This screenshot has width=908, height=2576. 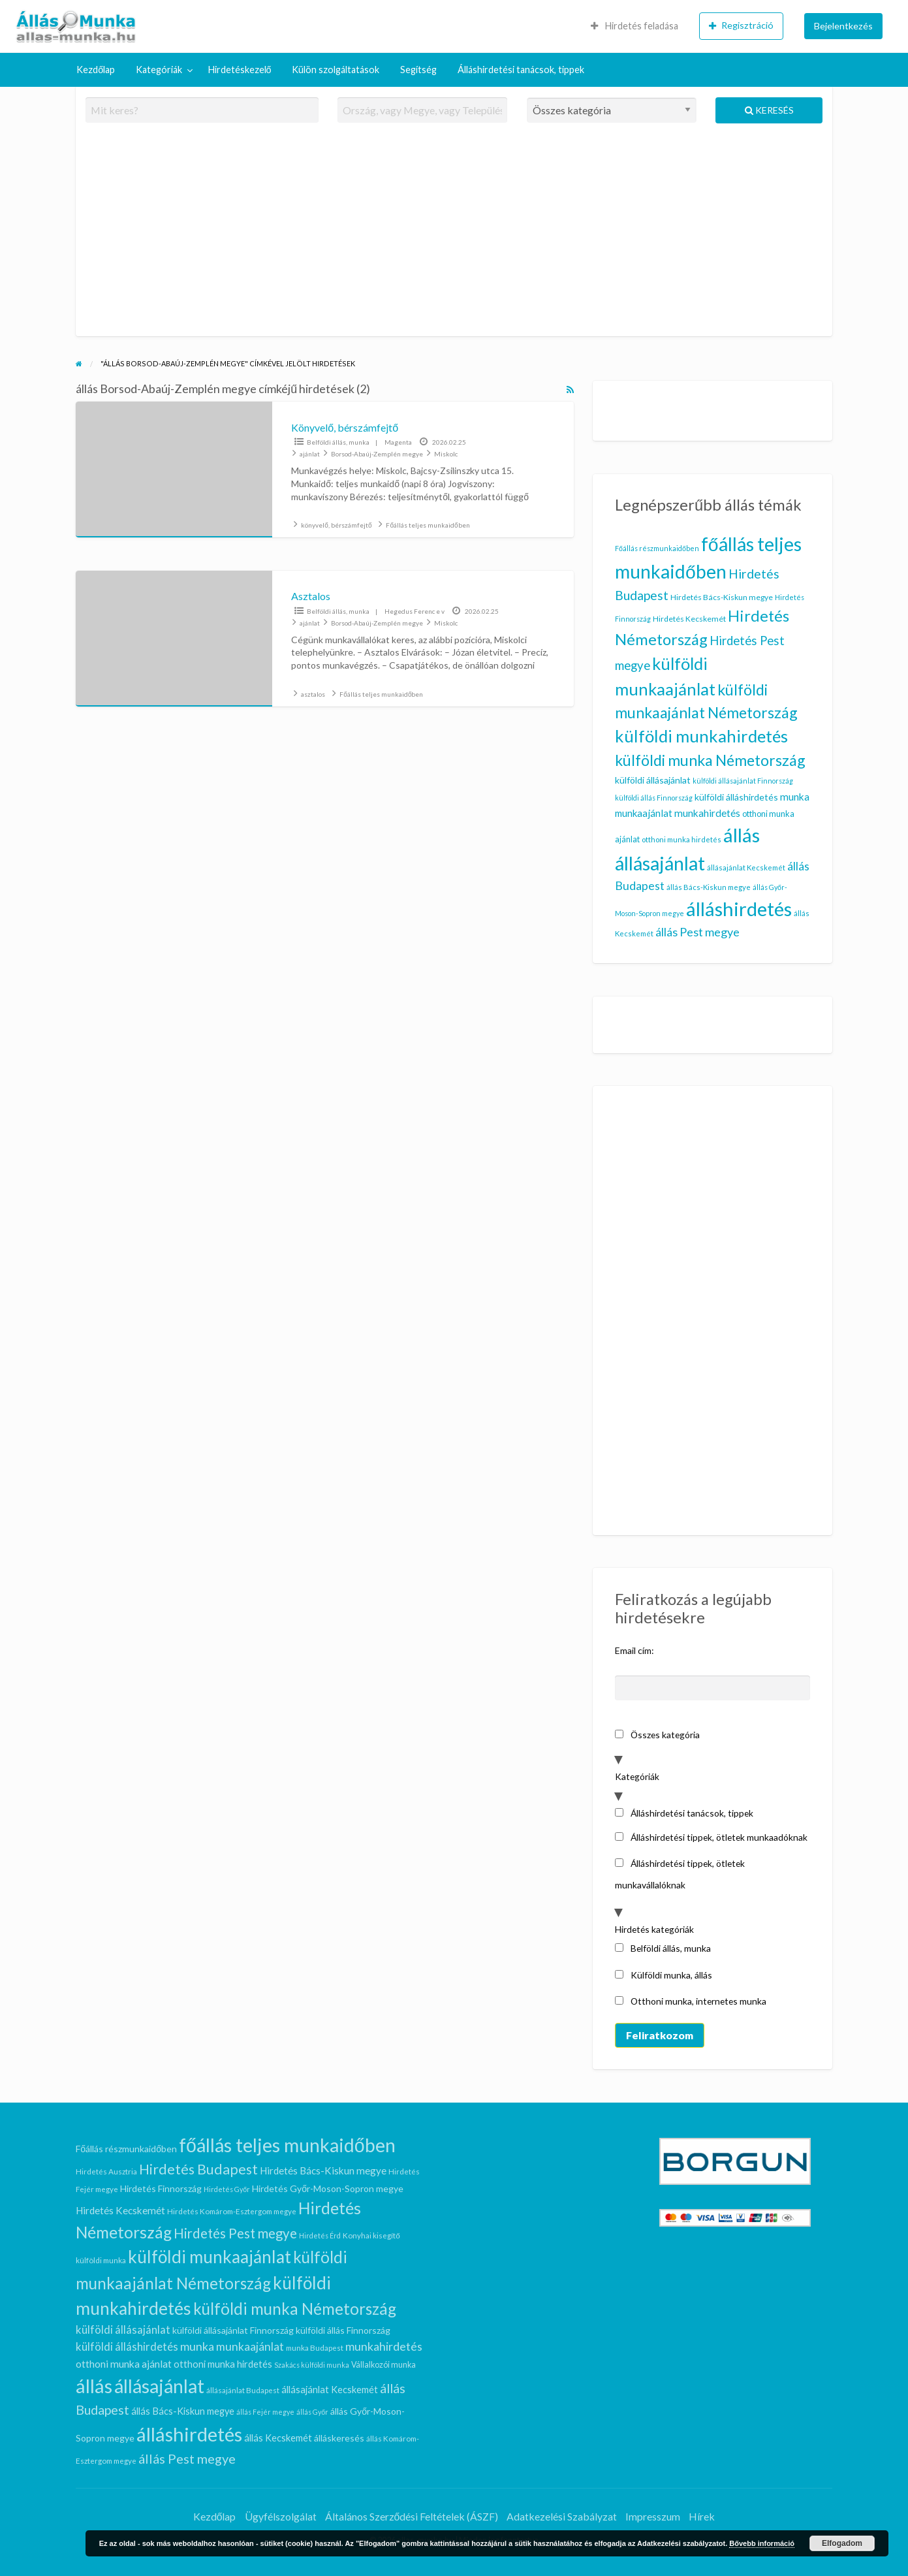 I want to click on Regisztráció, so click(x=741, y=25).